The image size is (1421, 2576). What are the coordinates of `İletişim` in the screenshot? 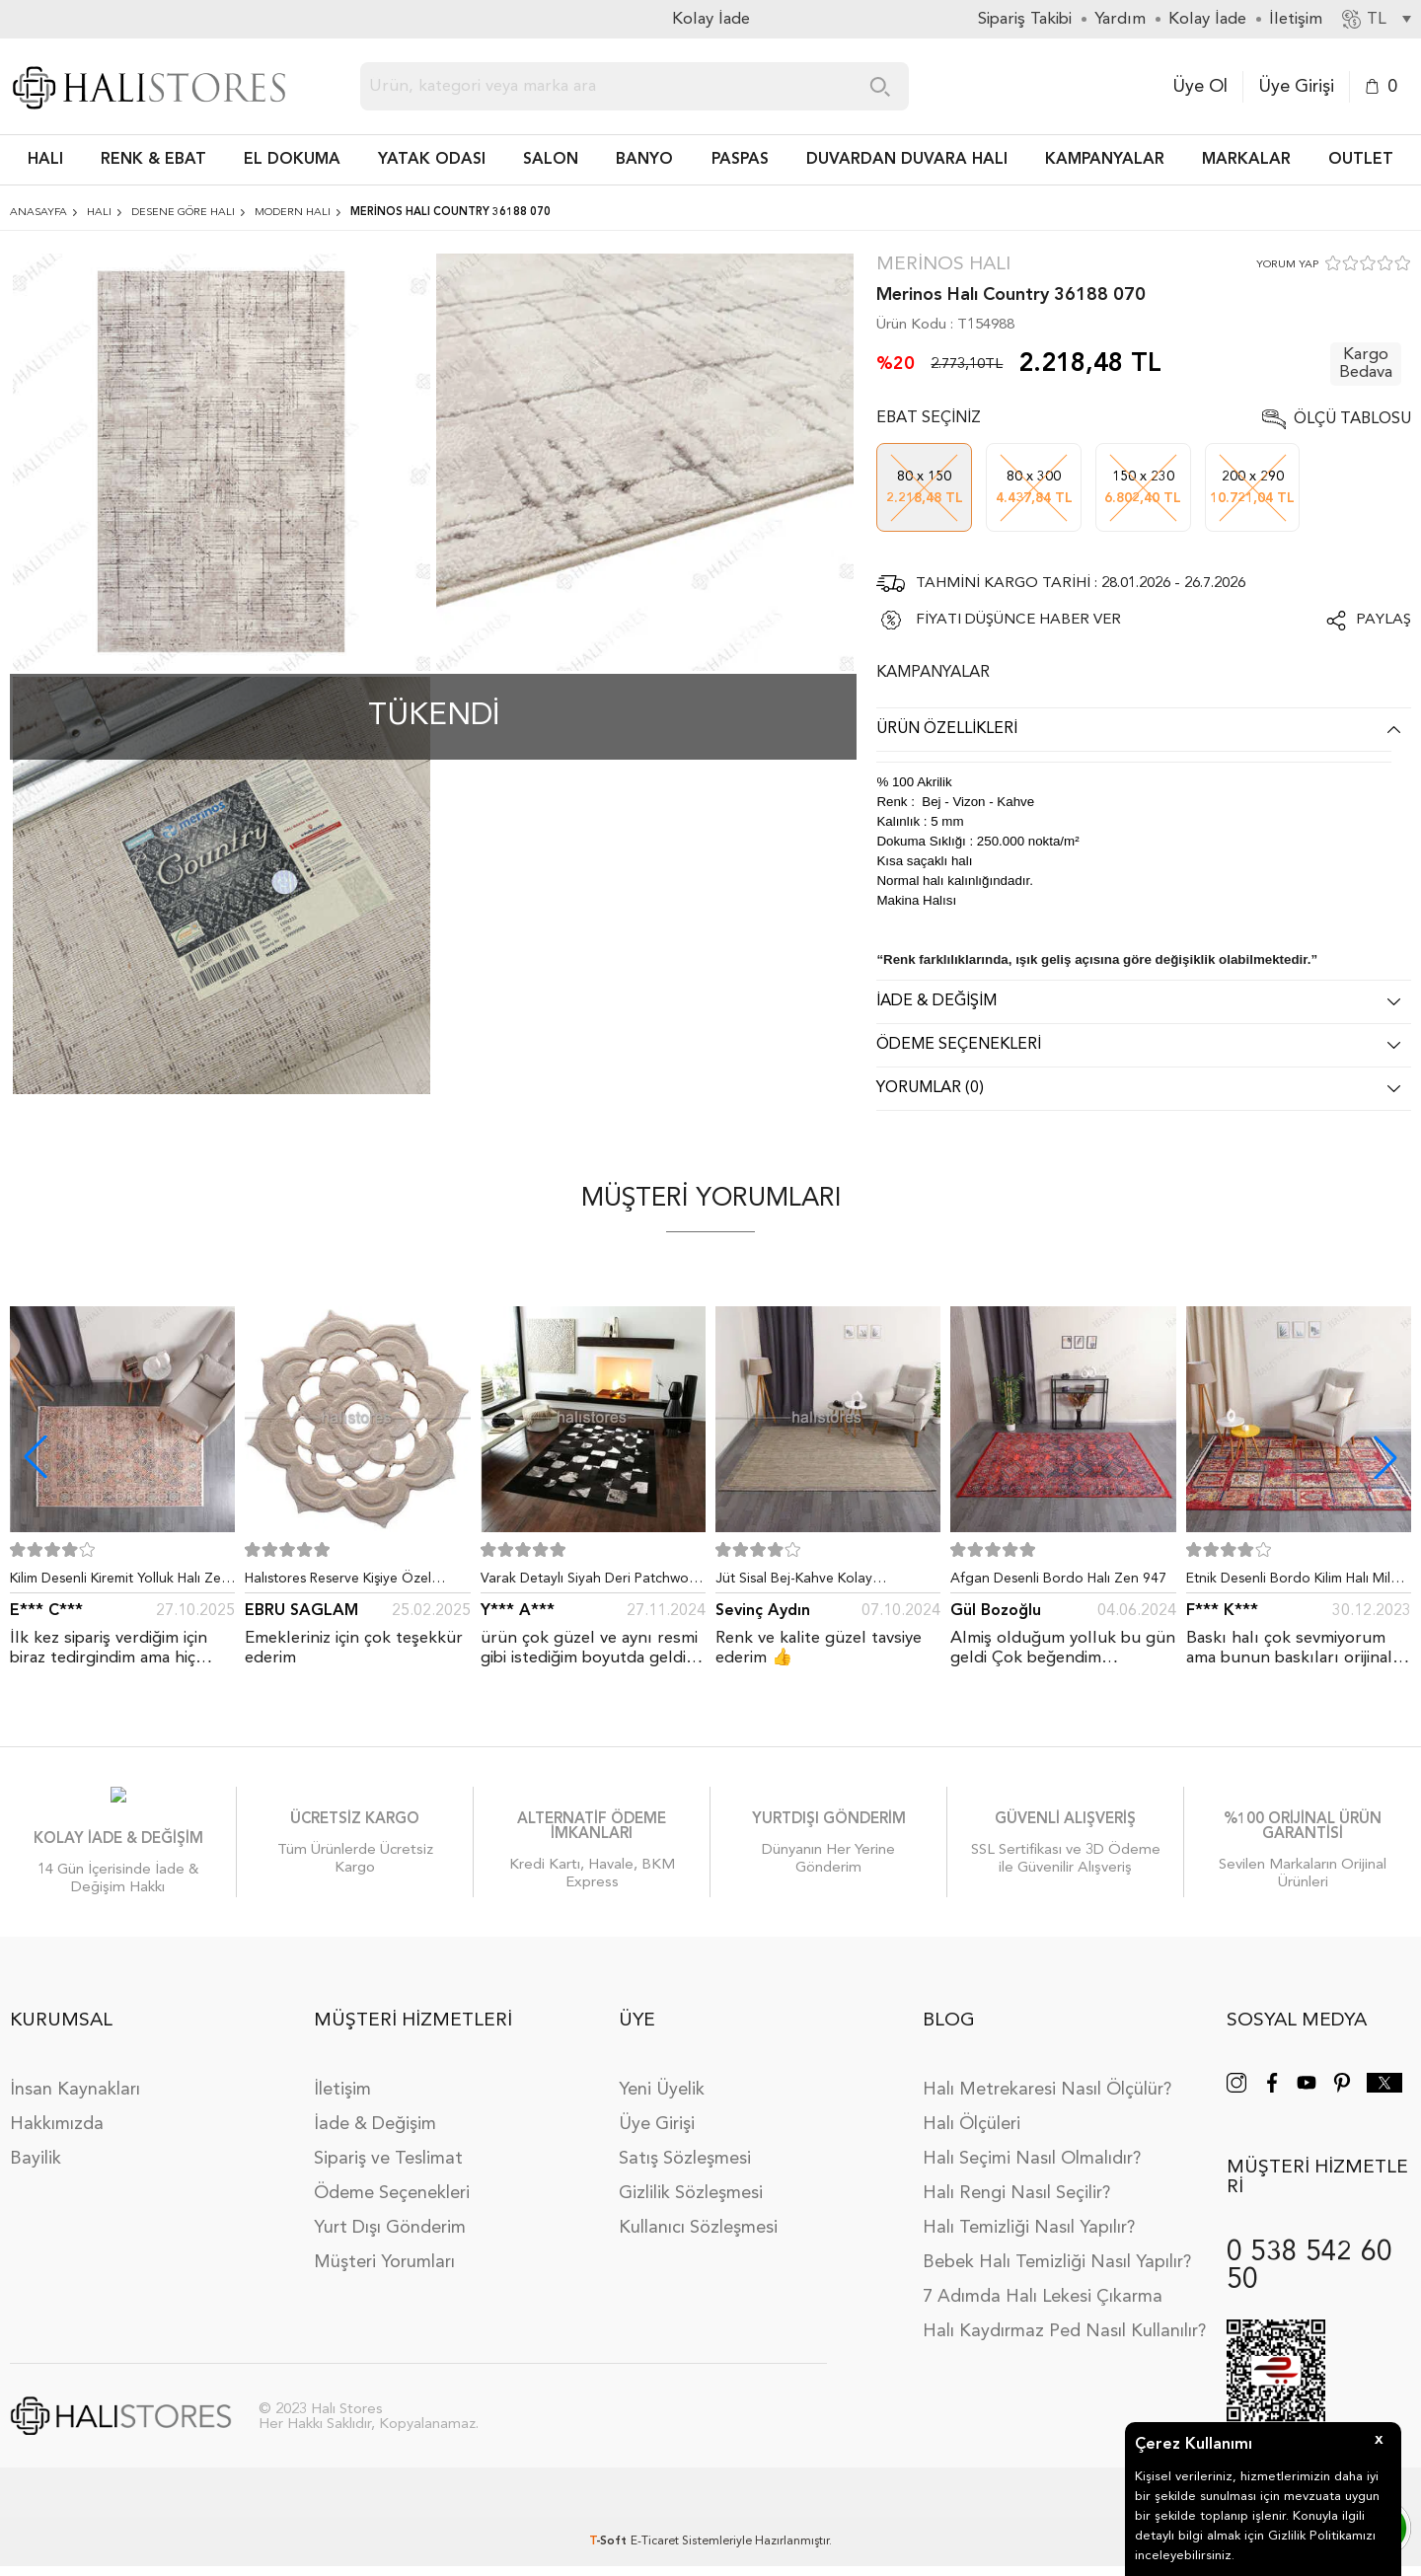 It's located at (342, 2085).